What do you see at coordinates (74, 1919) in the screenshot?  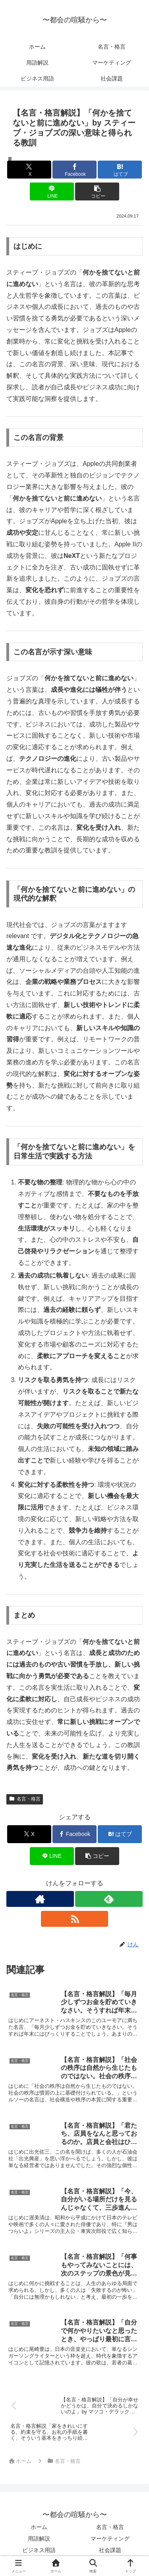 I see `[RSSで更新情報を購読]` at bounding box center [74, 1919].